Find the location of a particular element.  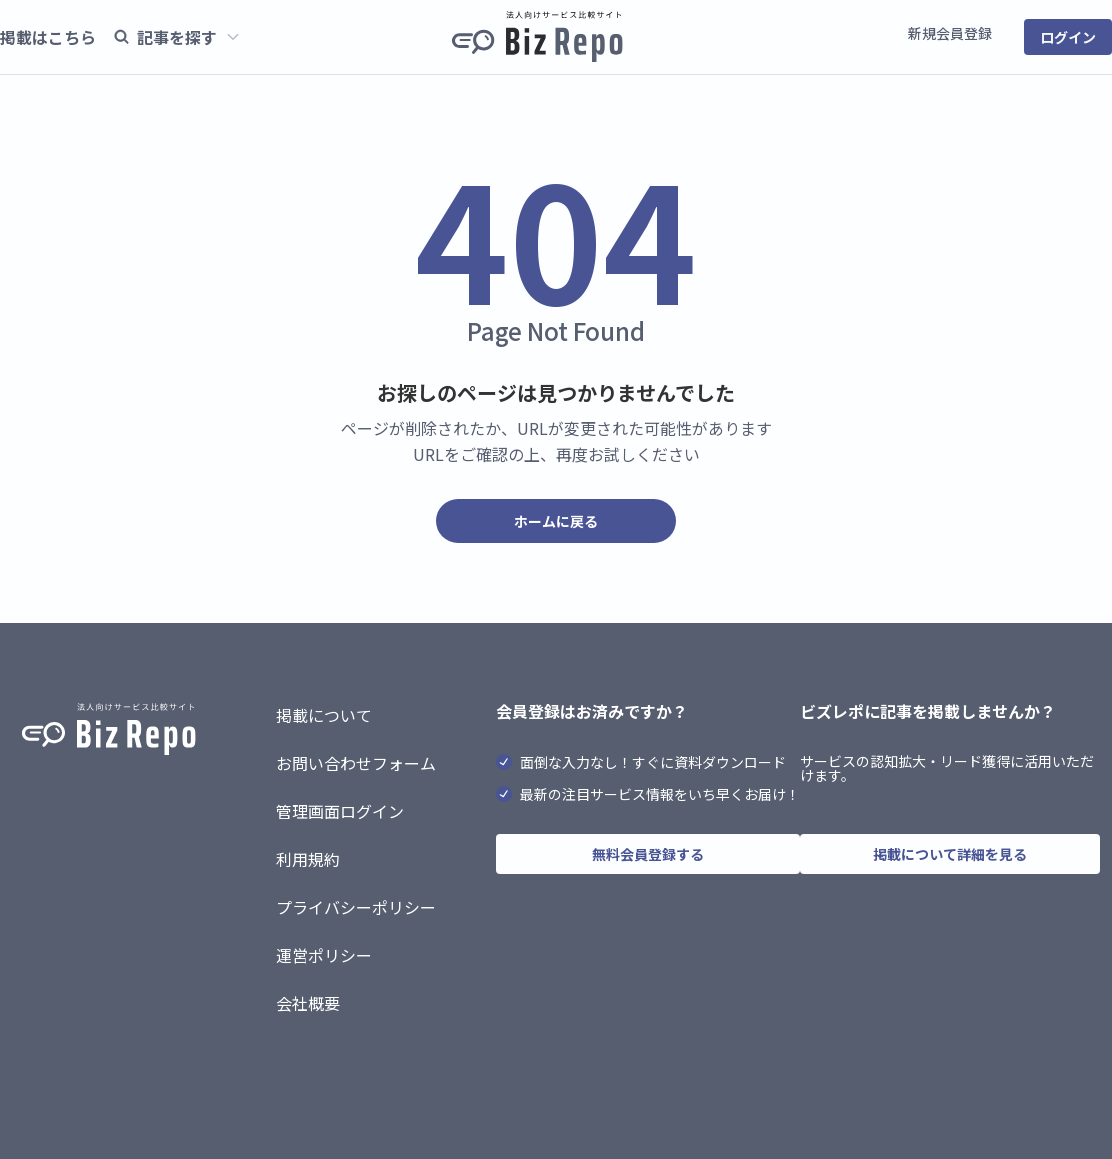

プライバシーポリシー is located at coordinates (356, 907).